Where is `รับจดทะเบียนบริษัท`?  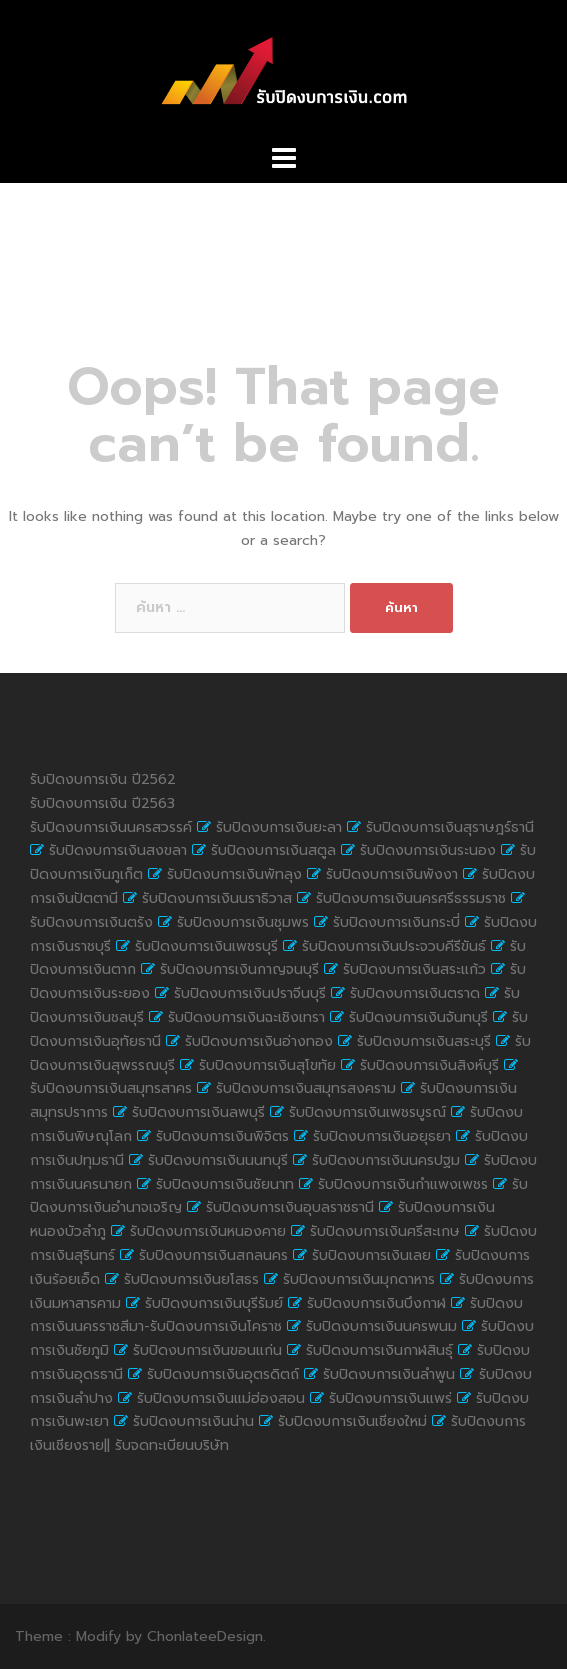 รับจดทะเบียนบริษัท is located at coordinates (172, 1445).